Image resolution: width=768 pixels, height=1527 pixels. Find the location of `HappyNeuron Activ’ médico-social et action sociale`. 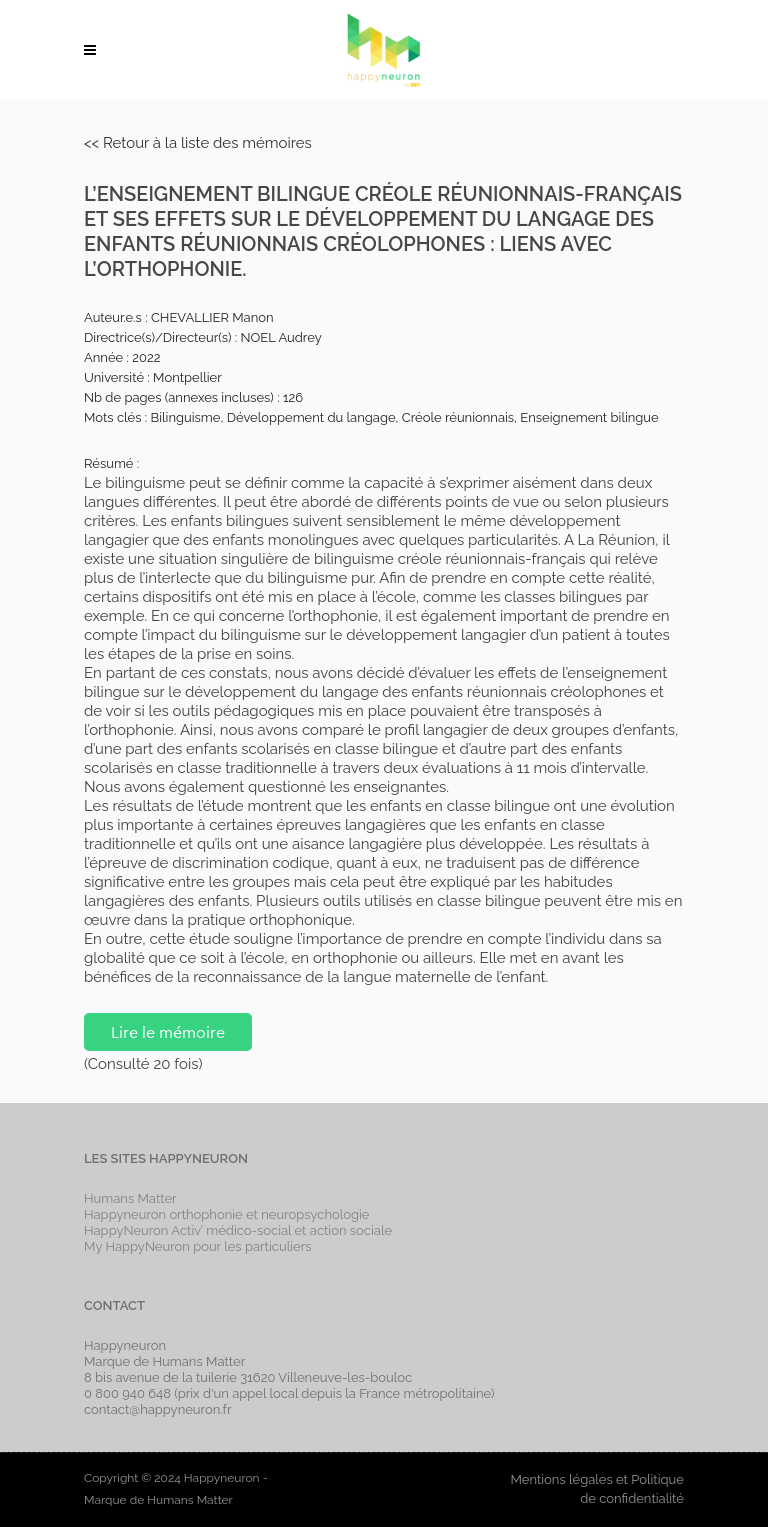

HappyNeuron Activ’ médico-social et action sociale is located at coordinates (238, 1230).